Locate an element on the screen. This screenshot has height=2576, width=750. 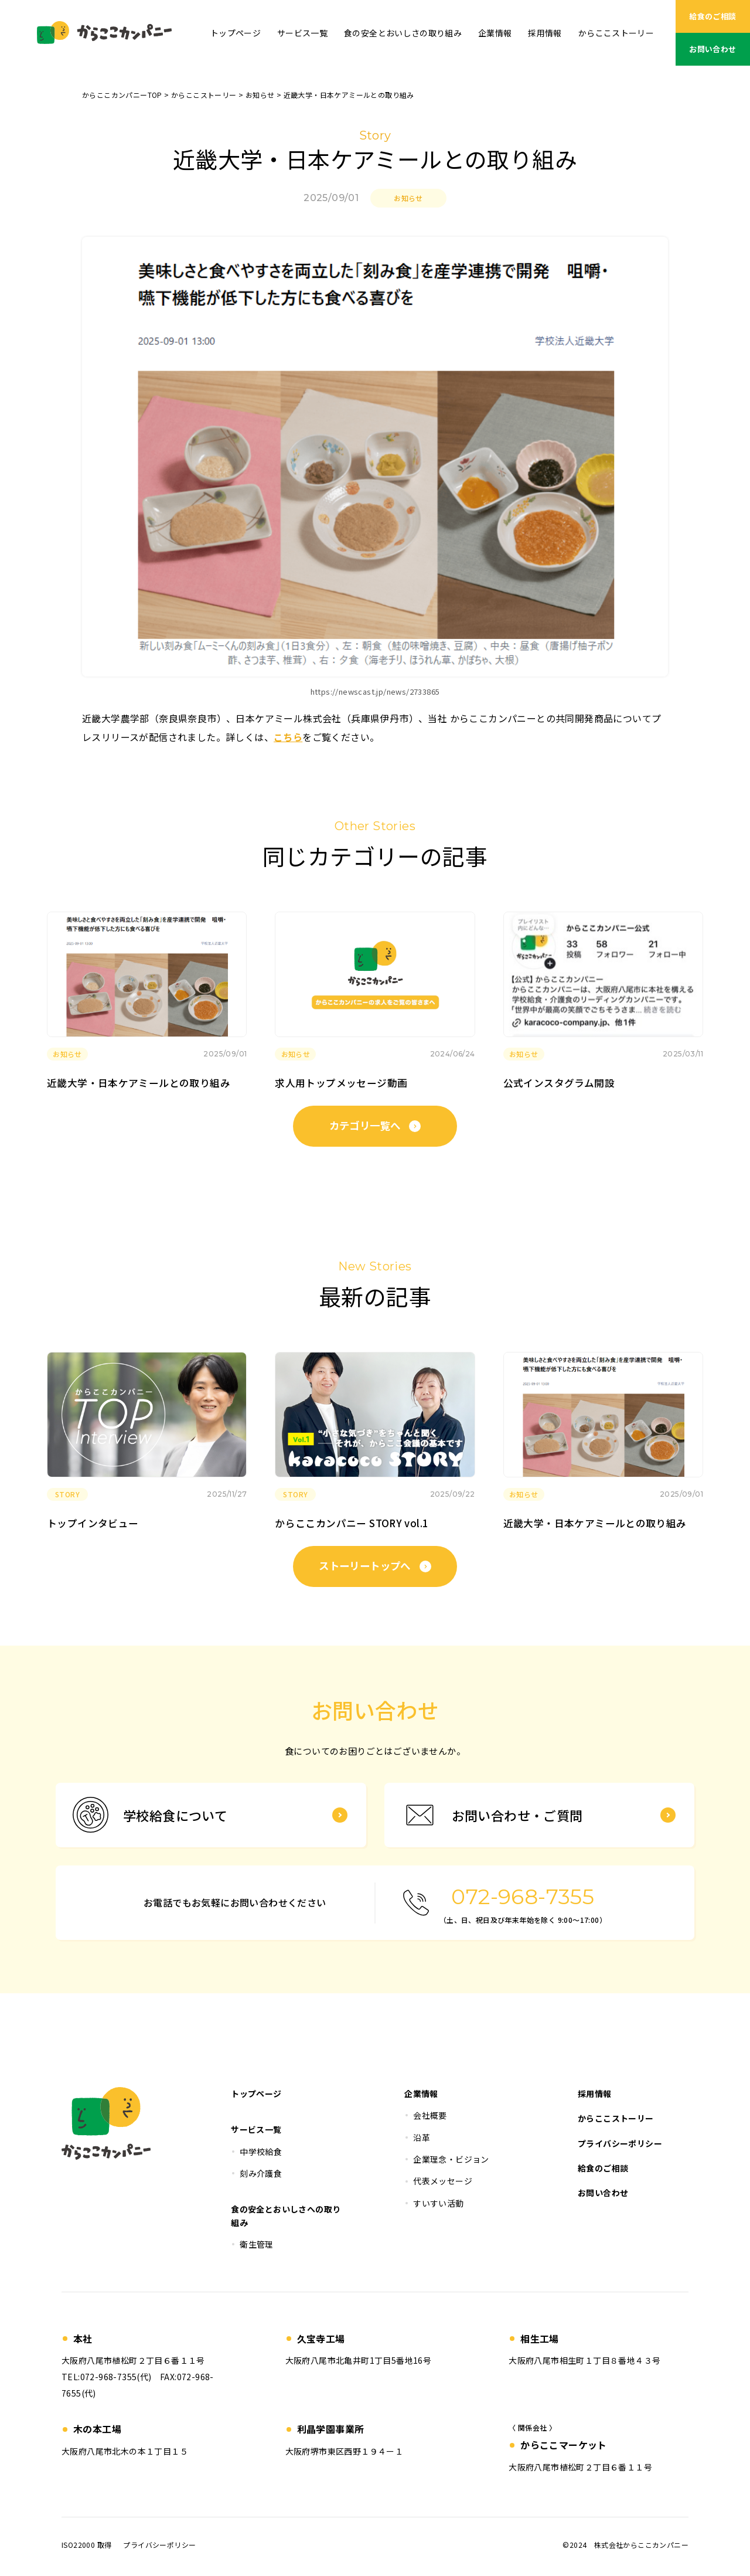
からここカンパニー STORY vol.1 is located at coordinates (352, 1522).